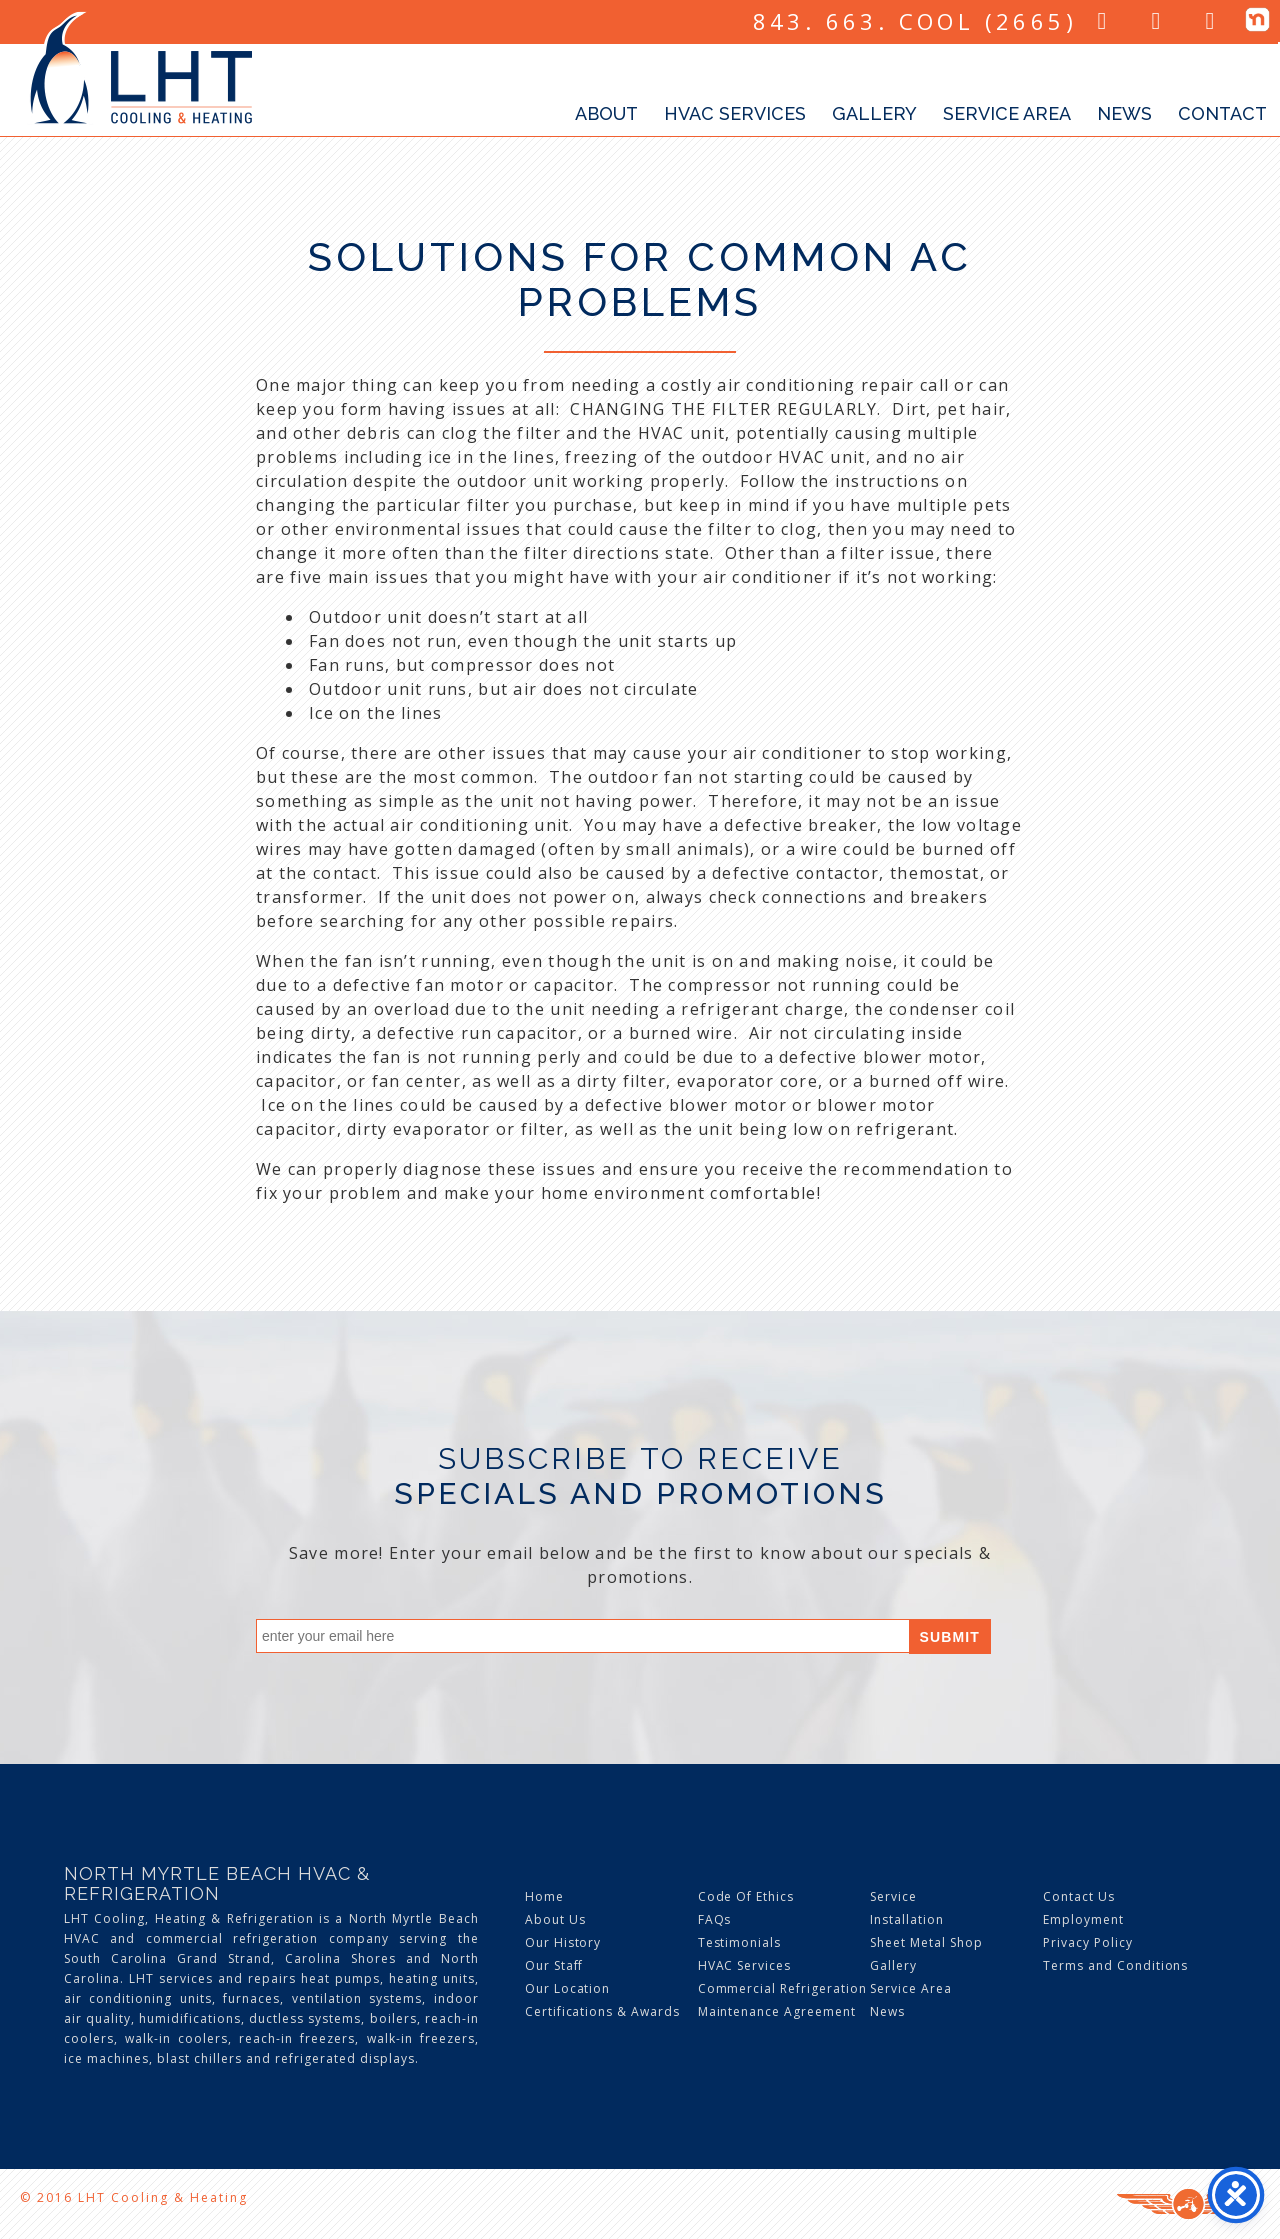 The width and height of the screenshot is (1280, 2239). Describe the element at coordinates (1083, 1919) in the screenshot. I see `Employment` at that location.